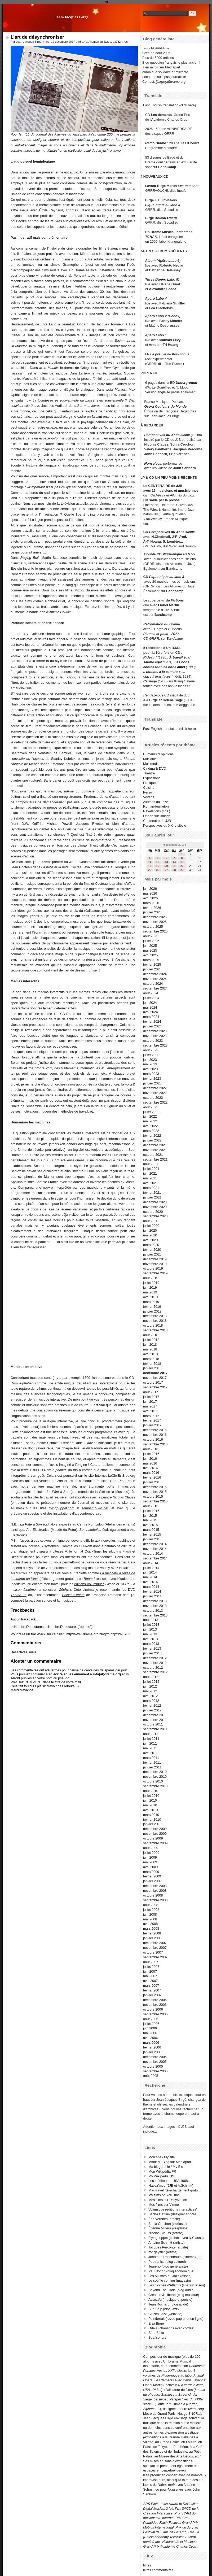  I want to click on somnambules.net, so click(94, 1508).